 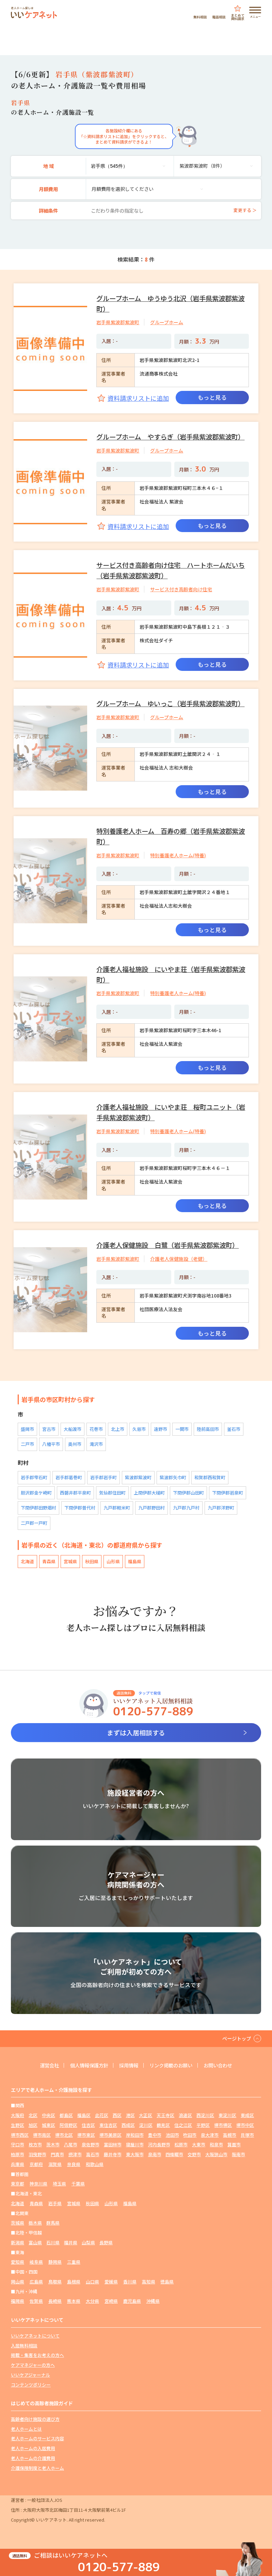 I want to click on 0120-577-889, so click(x=119, y=2566).